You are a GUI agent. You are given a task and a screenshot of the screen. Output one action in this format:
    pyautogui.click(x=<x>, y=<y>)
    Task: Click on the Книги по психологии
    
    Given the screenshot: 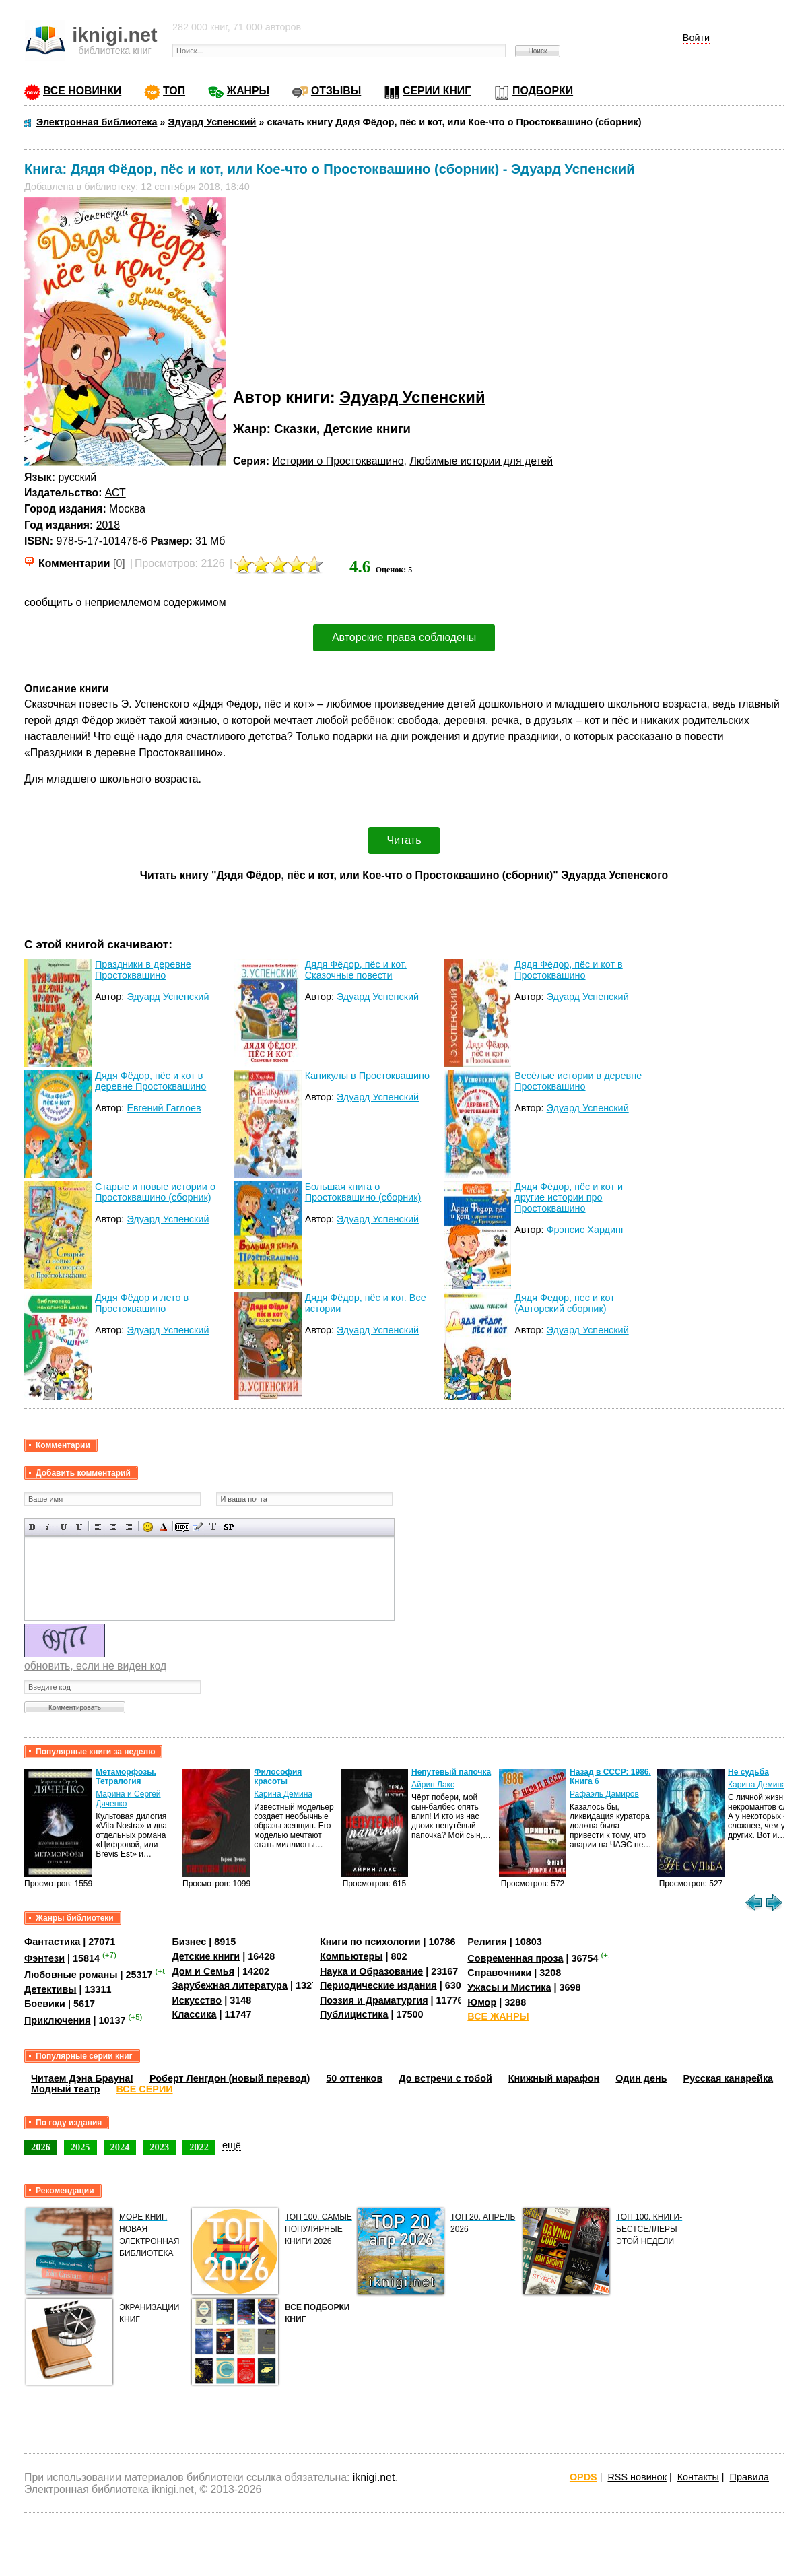 What is the action you would take?
    pyautogui.click(x=370, y=1941)
    